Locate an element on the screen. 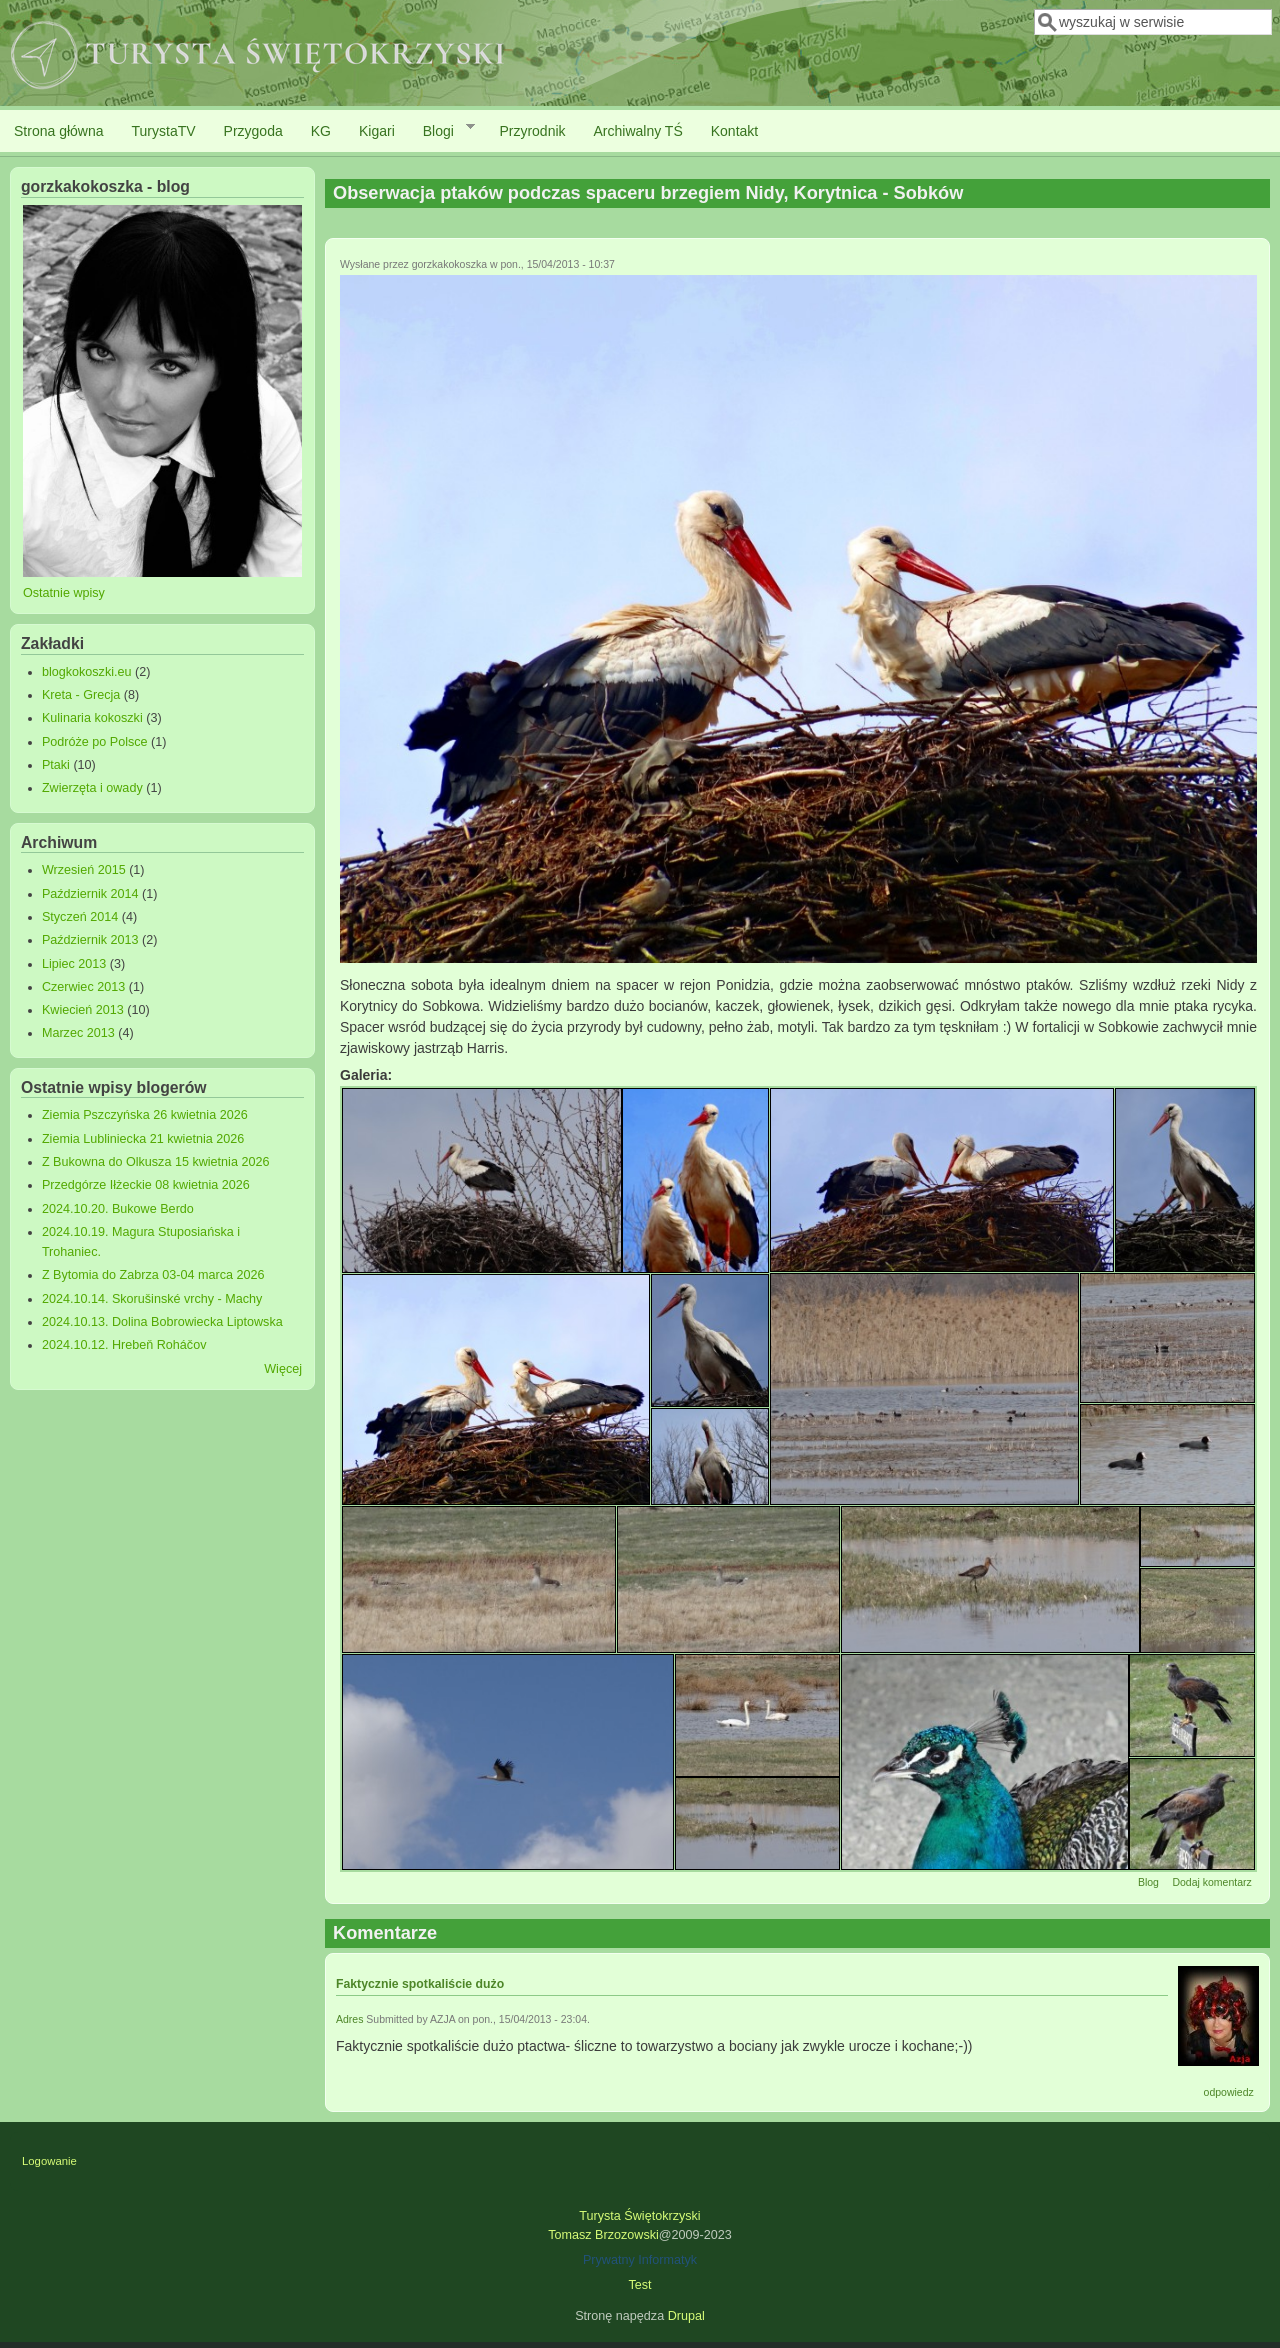 This screenshot has height=2348, width=1280. Ptaki is located at coordinates (56, 765).